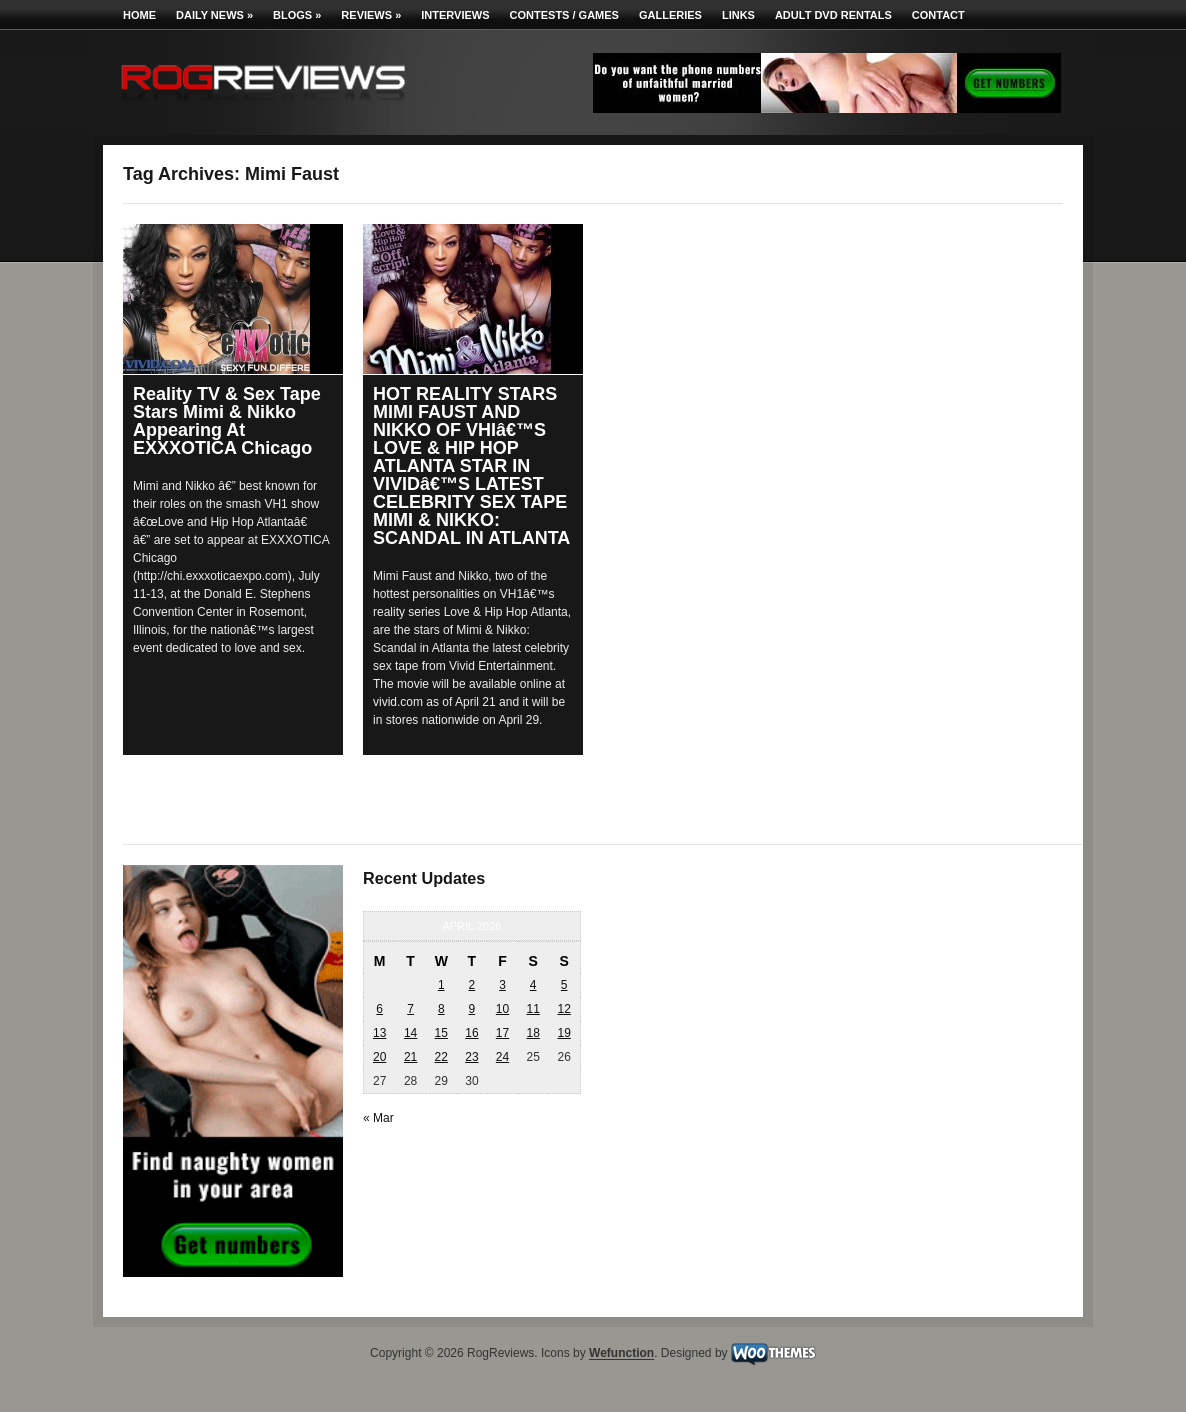  I want to click on Home, so click(139, 15).